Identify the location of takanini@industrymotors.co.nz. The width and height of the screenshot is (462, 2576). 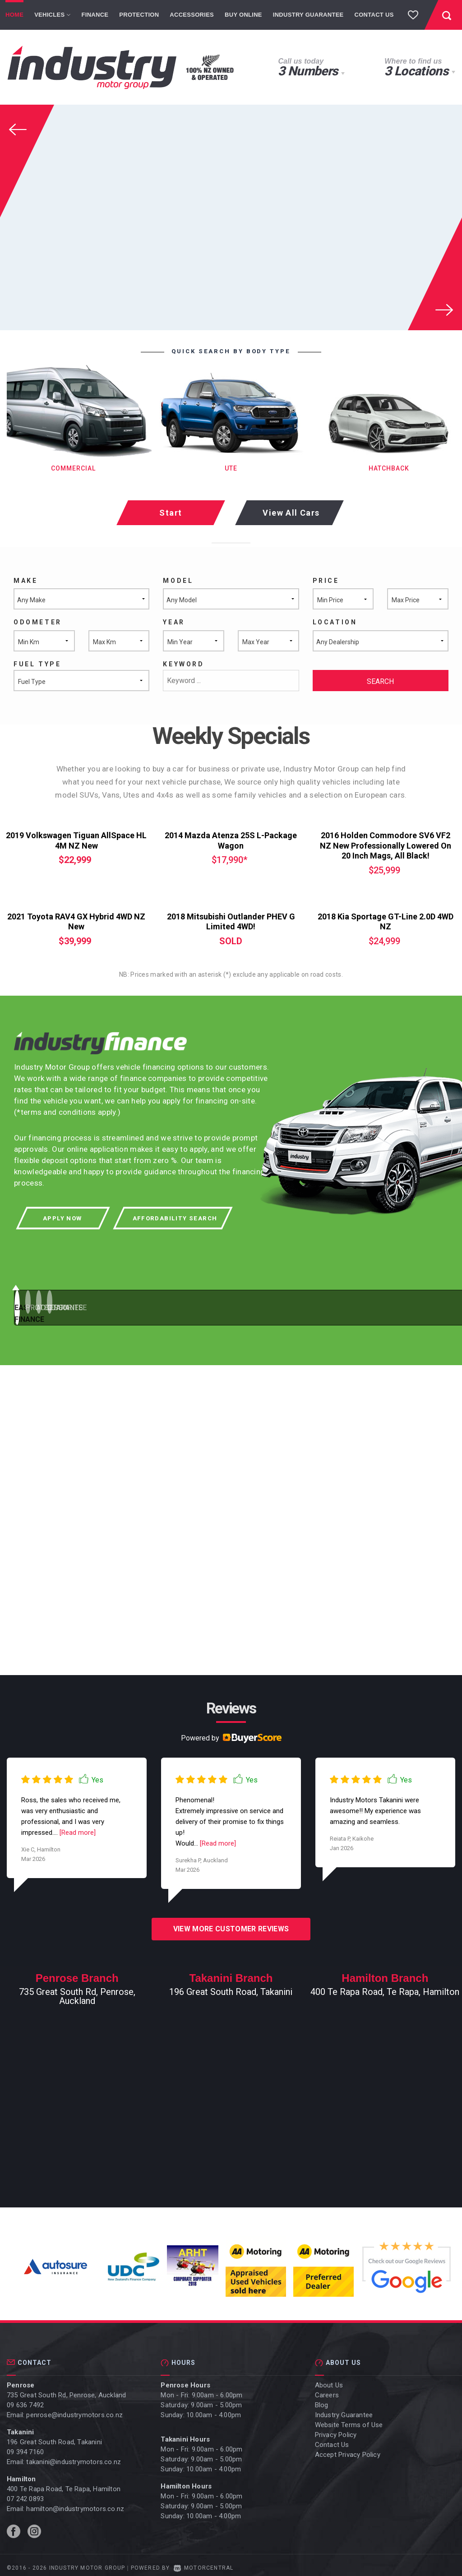
(73, 2456).